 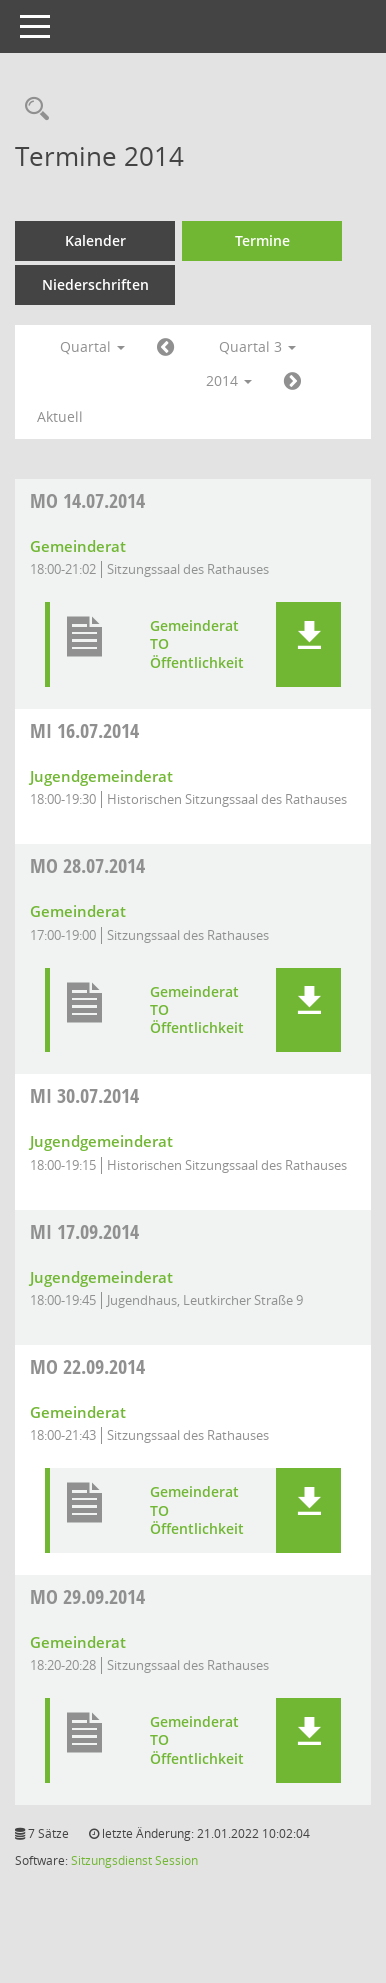 I want to click on Gemeinderat TO Öffentlichkeit, so click(x=197, y=644).